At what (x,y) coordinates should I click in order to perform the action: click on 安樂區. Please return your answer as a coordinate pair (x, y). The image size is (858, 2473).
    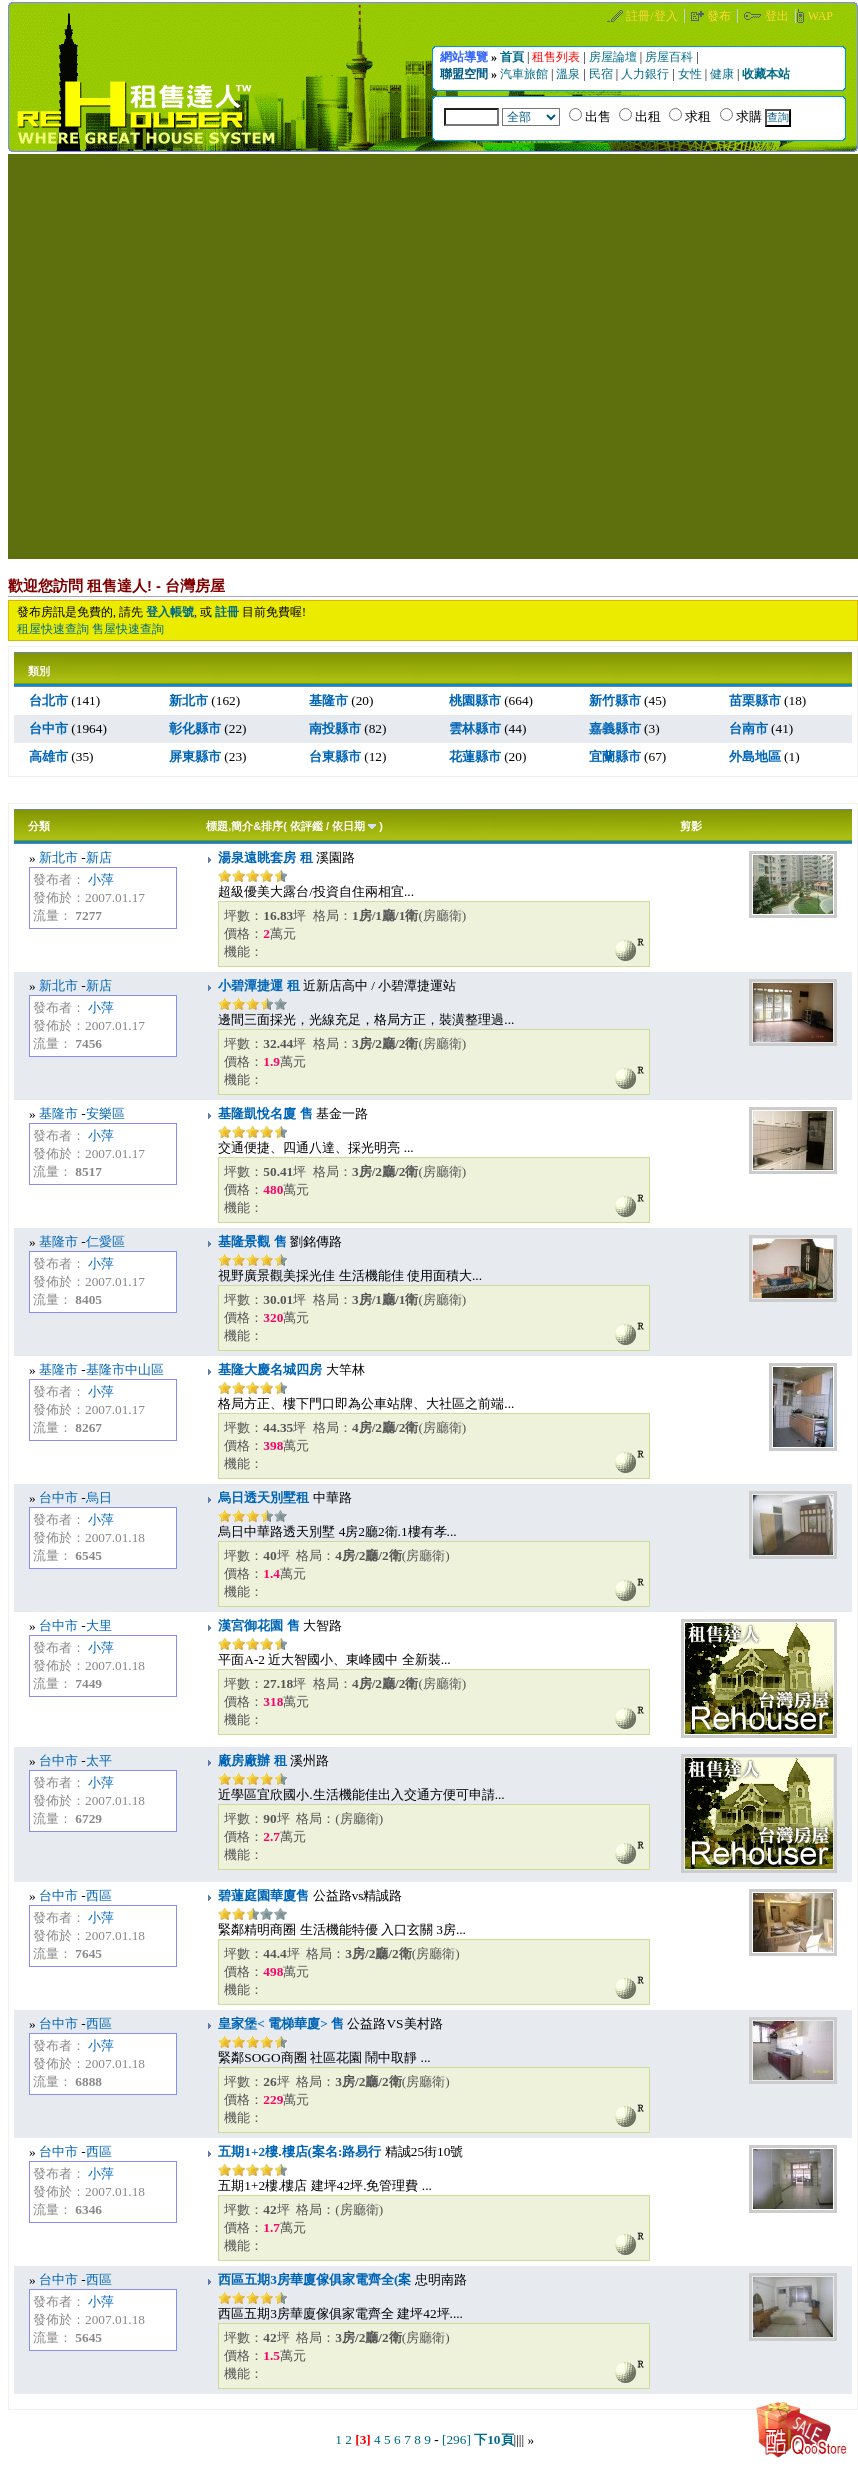
    Looking at the image, I should click on (105, 1113).